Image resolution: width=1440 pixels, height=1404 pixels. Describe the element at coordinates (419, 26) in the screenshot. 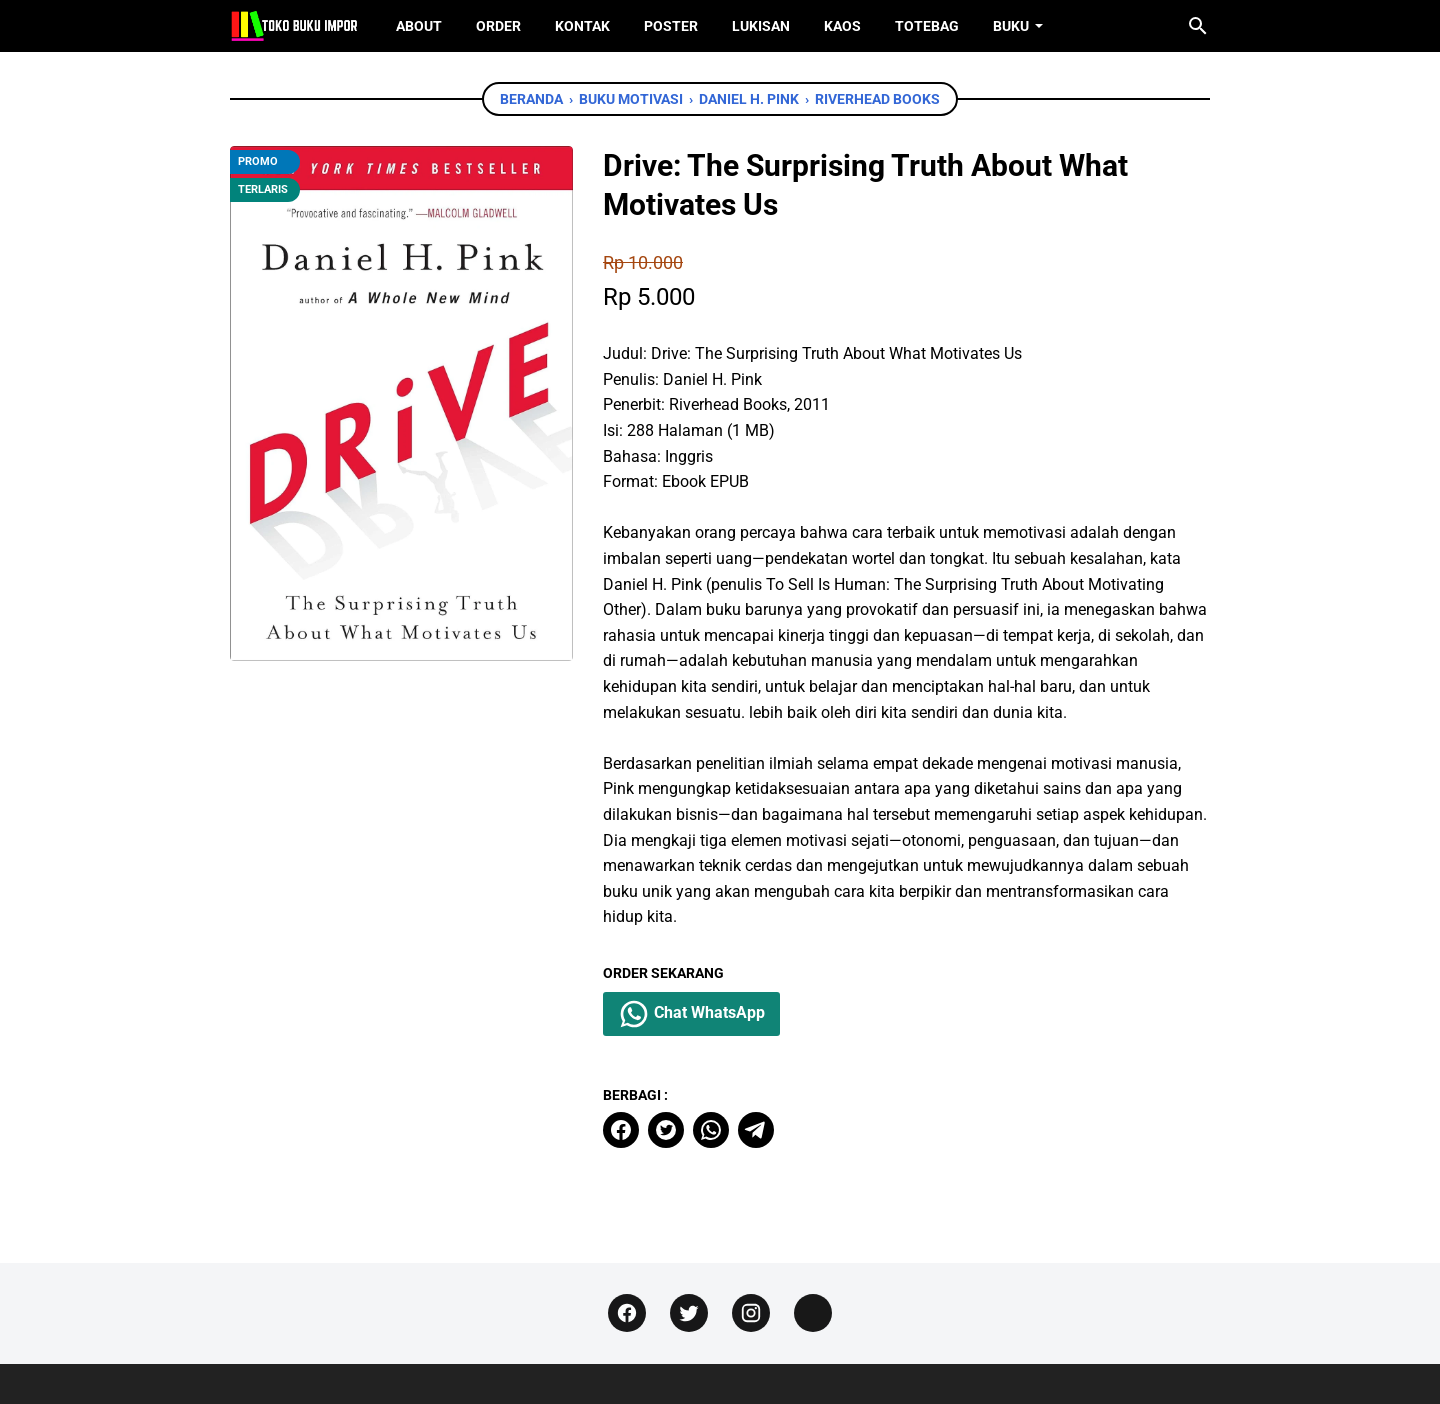

I see `About` at that location.